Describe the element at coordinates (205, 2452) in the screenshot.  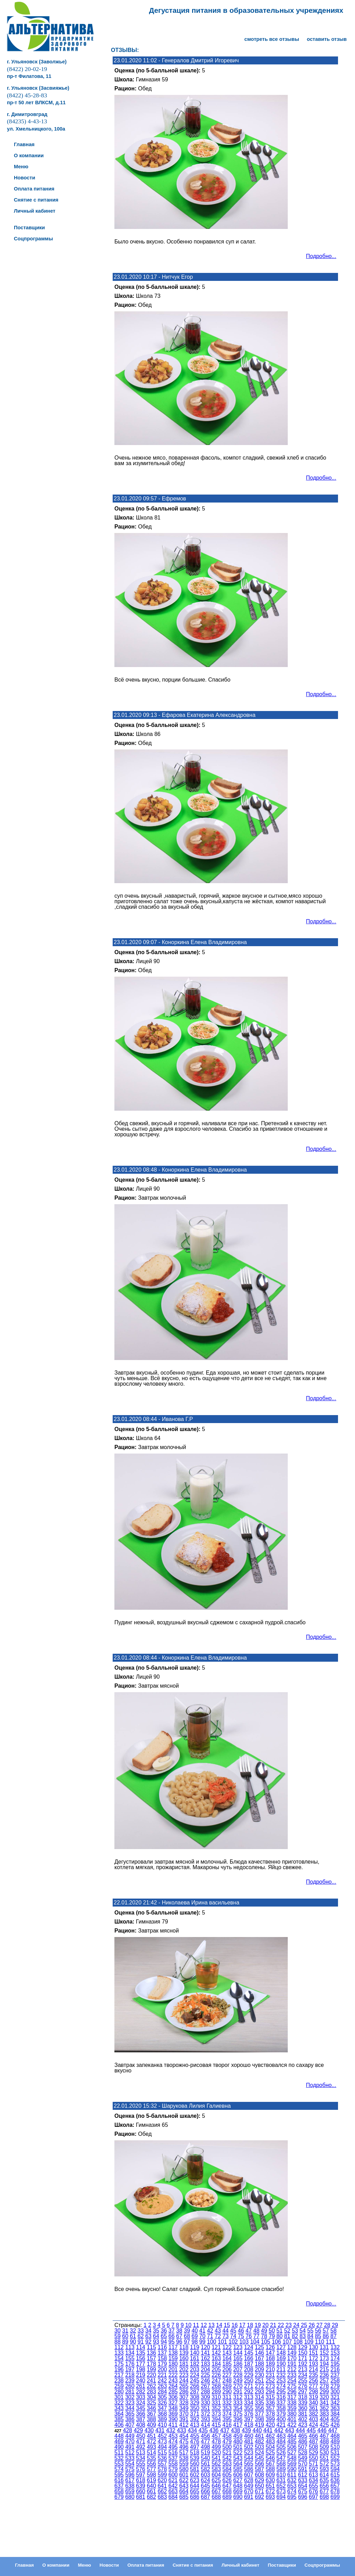
I see `519` at that location.